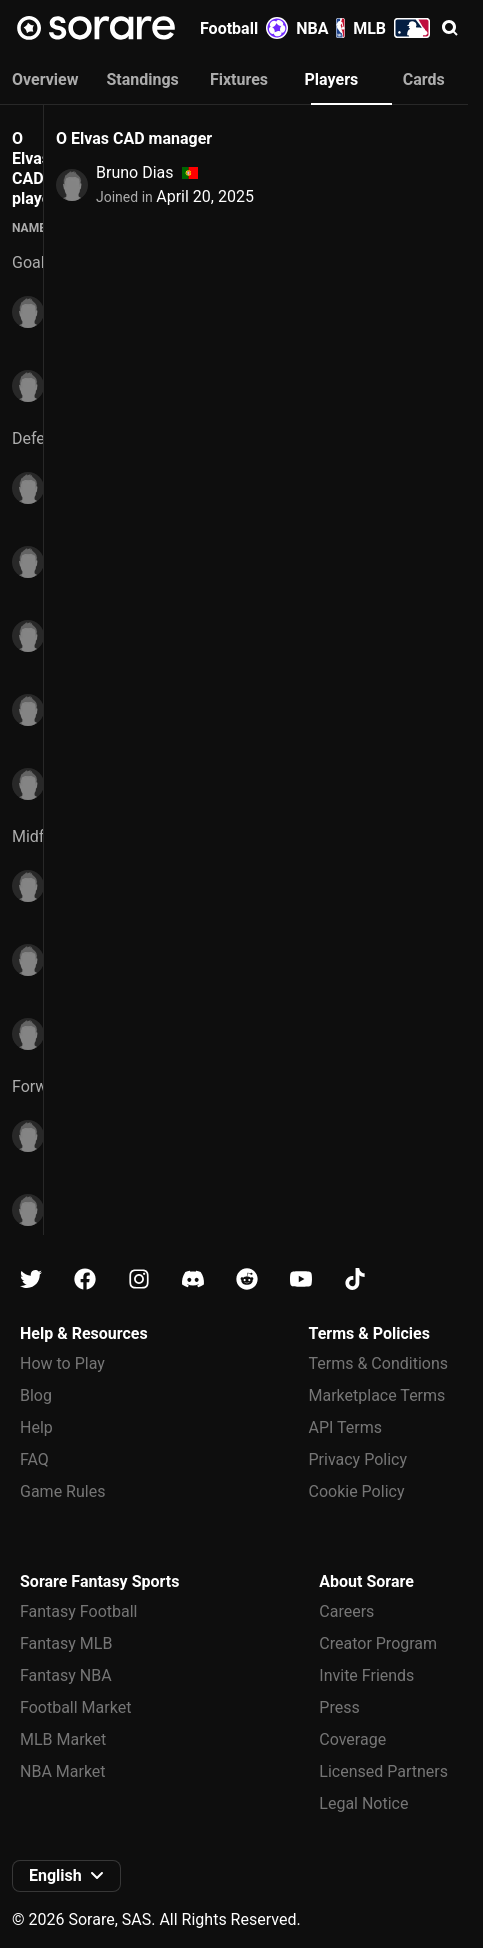 Image resolution: width=483 pixels, height=1948 pixels. I want to click on Marketplace Terms, so click(377, 1395).